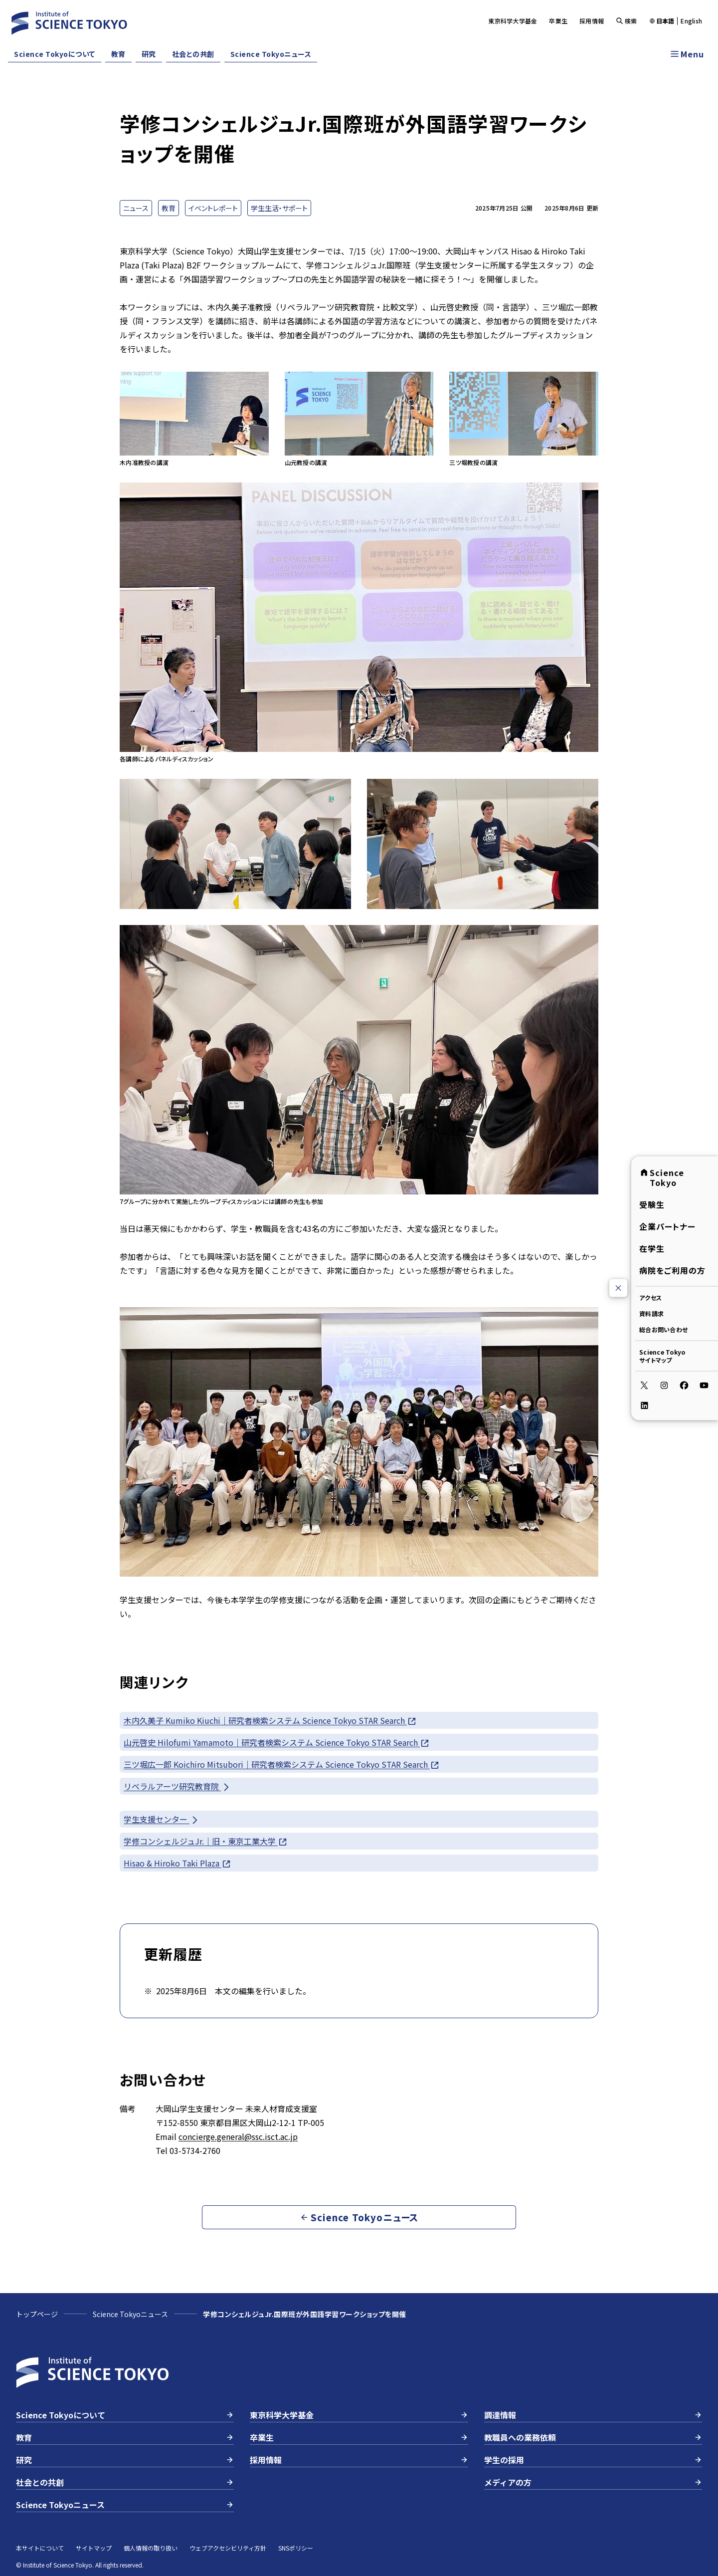  Describe the element at coordinates (691, 21) in the screenshot. I see `English` at that location.